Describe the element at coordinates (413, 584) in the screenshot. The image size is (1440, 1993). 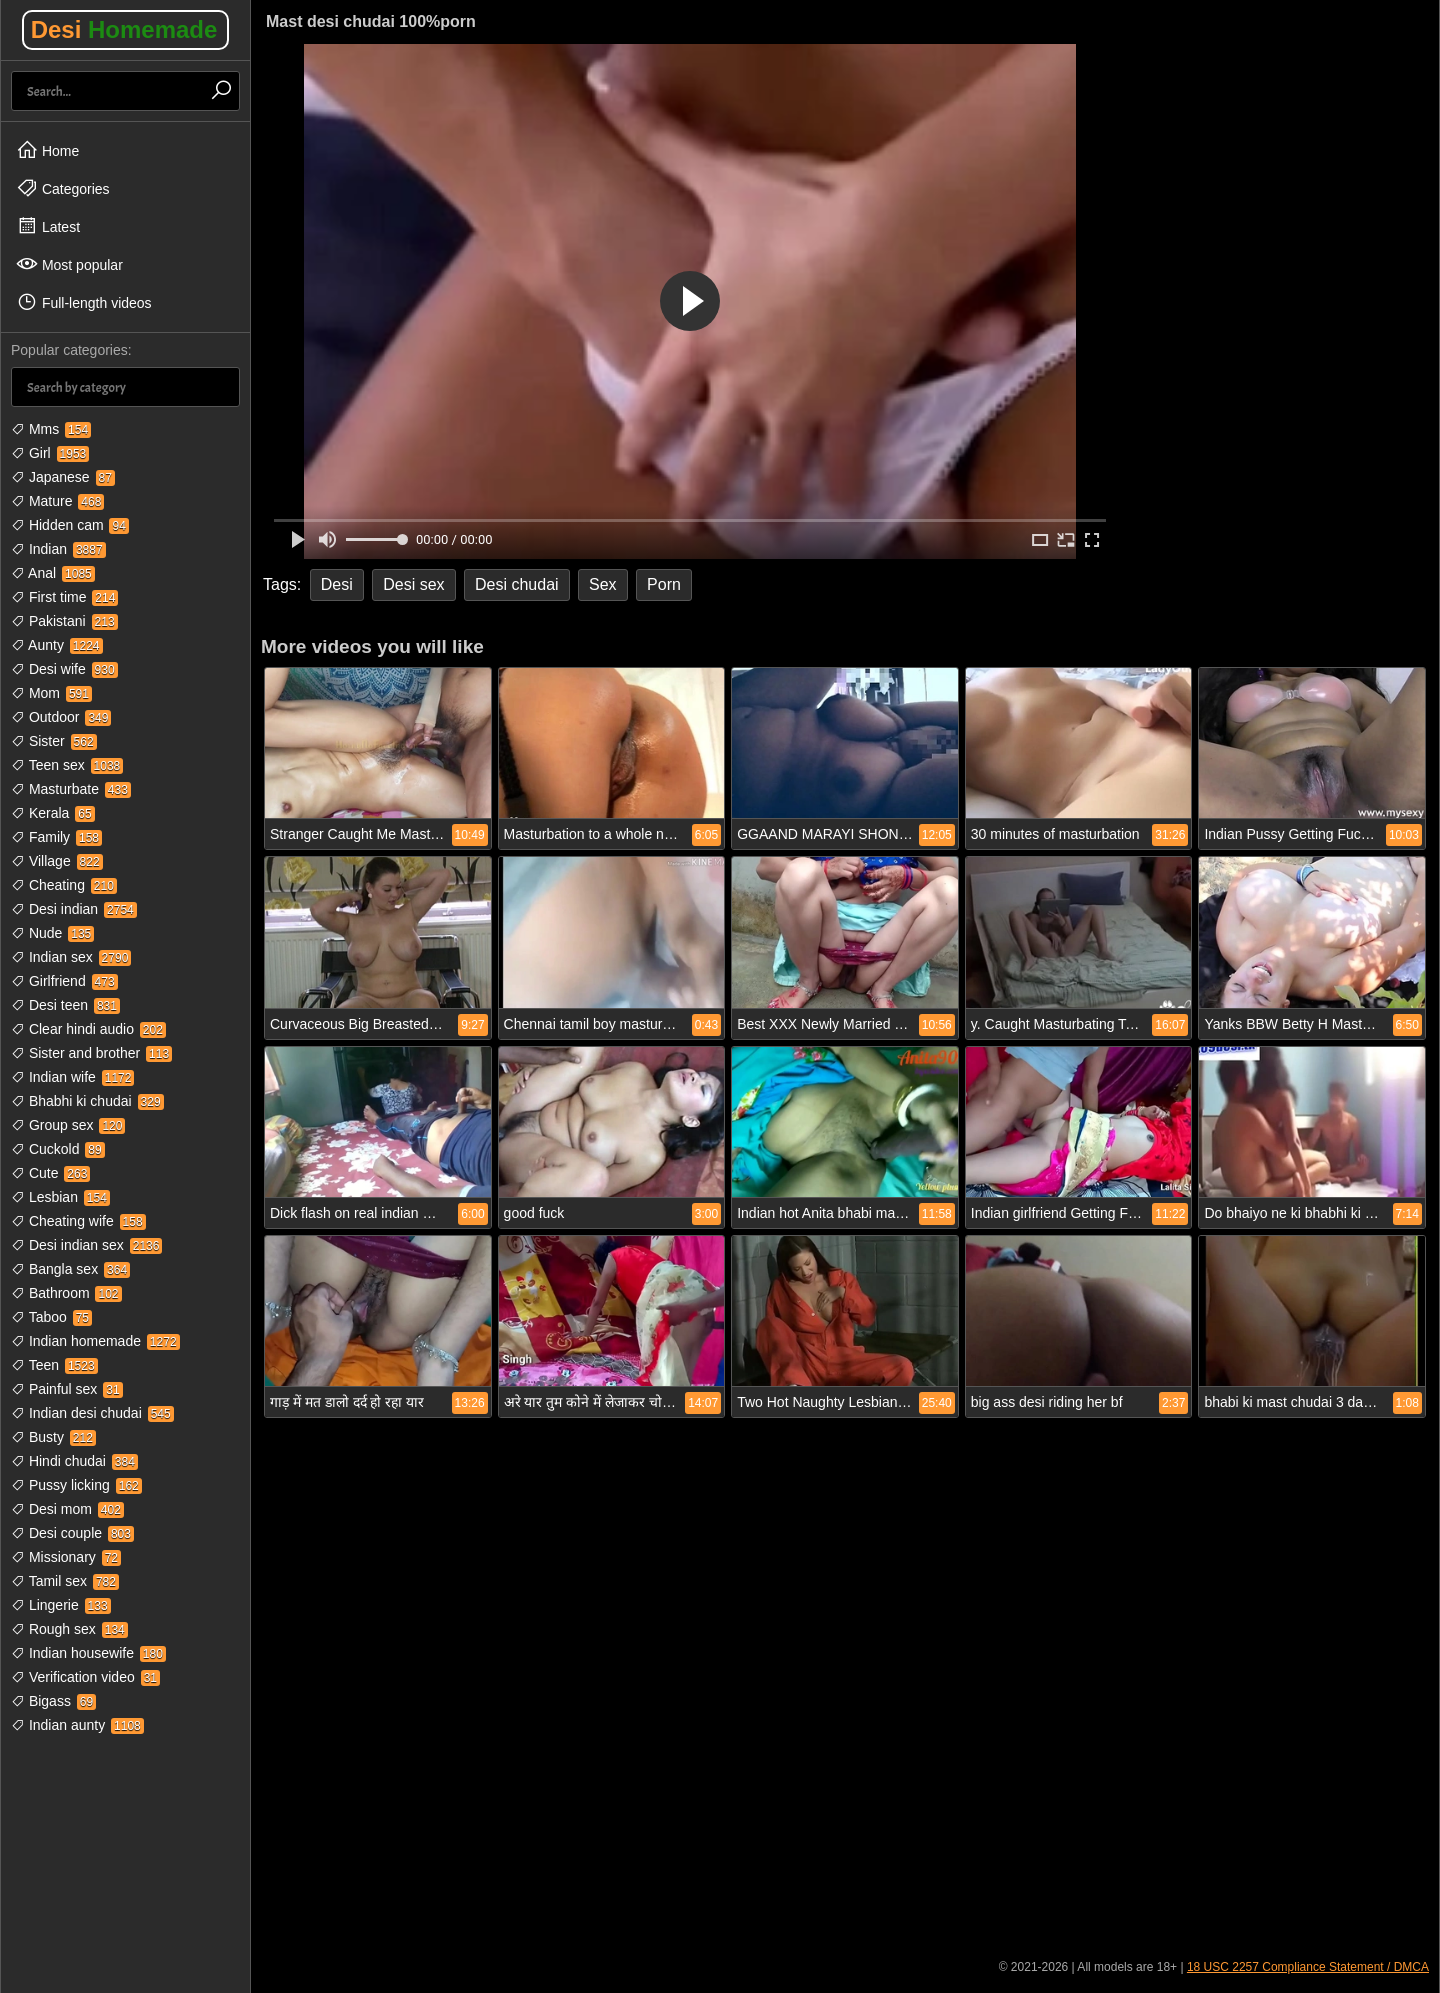
I see `Desi sex` at that location.